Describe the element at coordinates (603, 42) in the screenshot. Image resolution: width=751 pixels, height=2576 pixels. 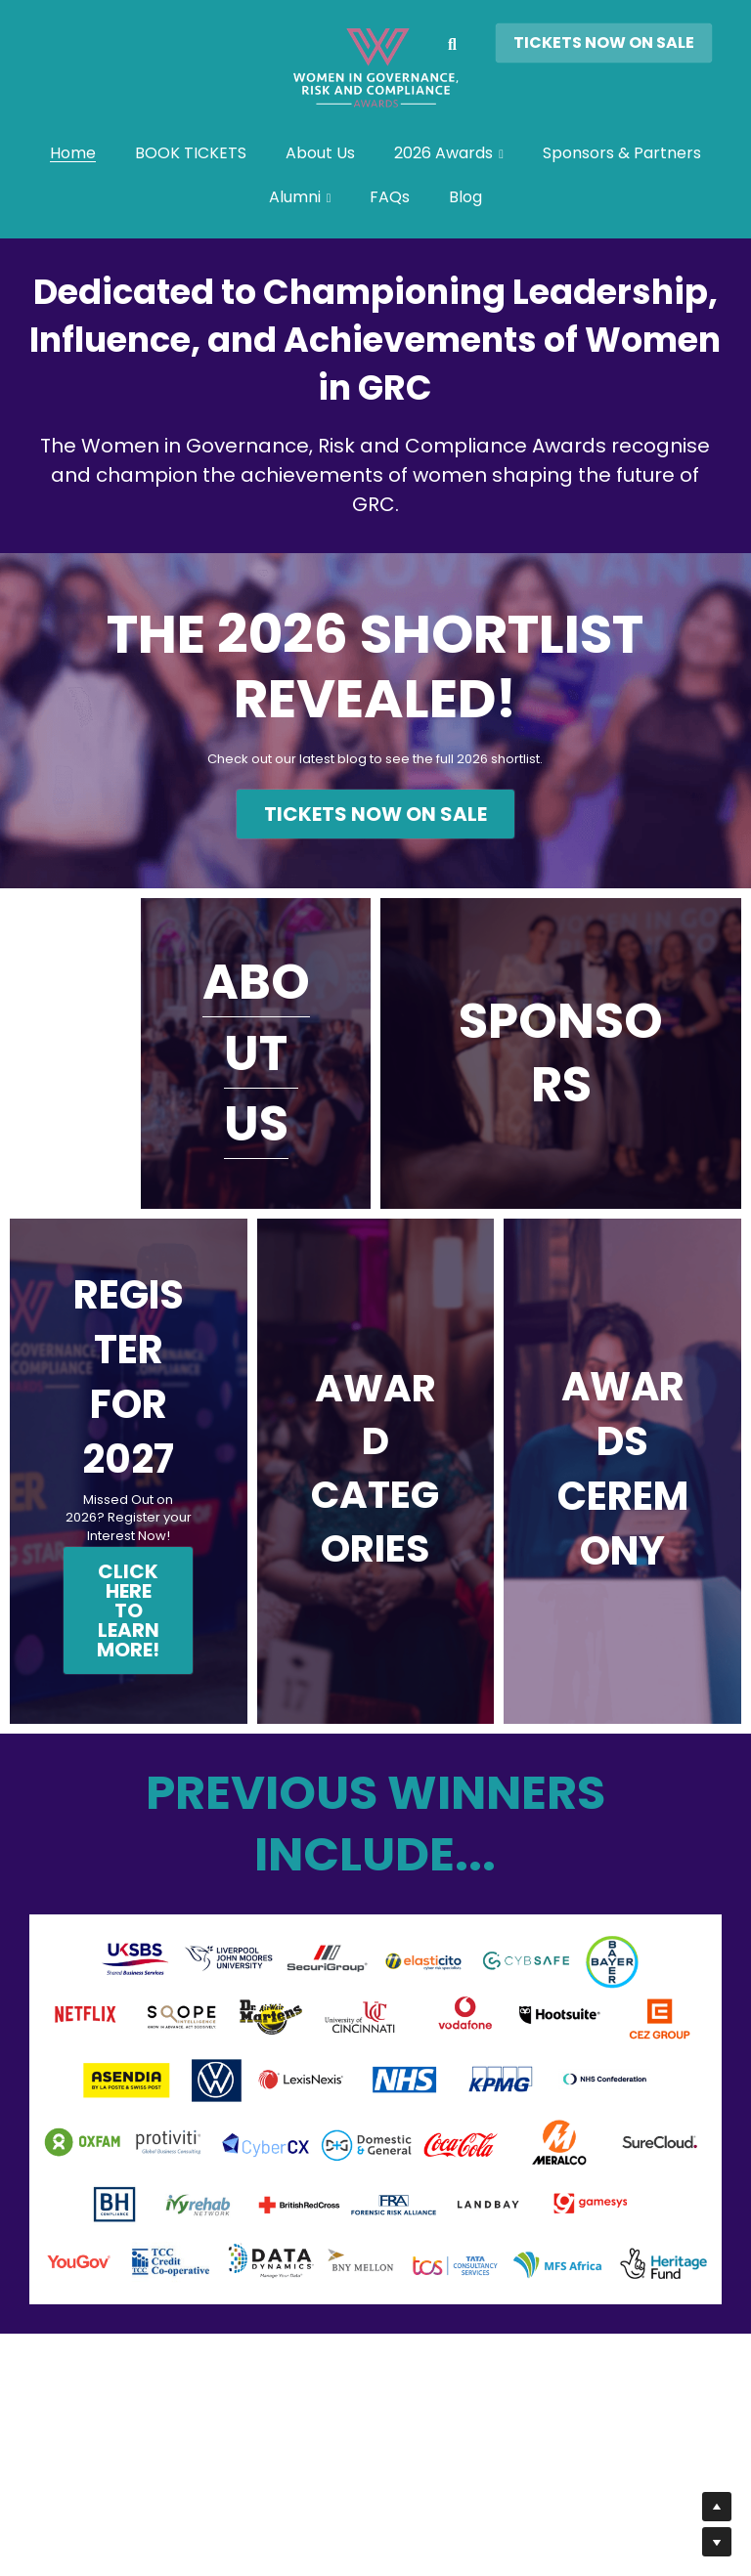
I see `TICKETS NOW ON SALE` at that location.